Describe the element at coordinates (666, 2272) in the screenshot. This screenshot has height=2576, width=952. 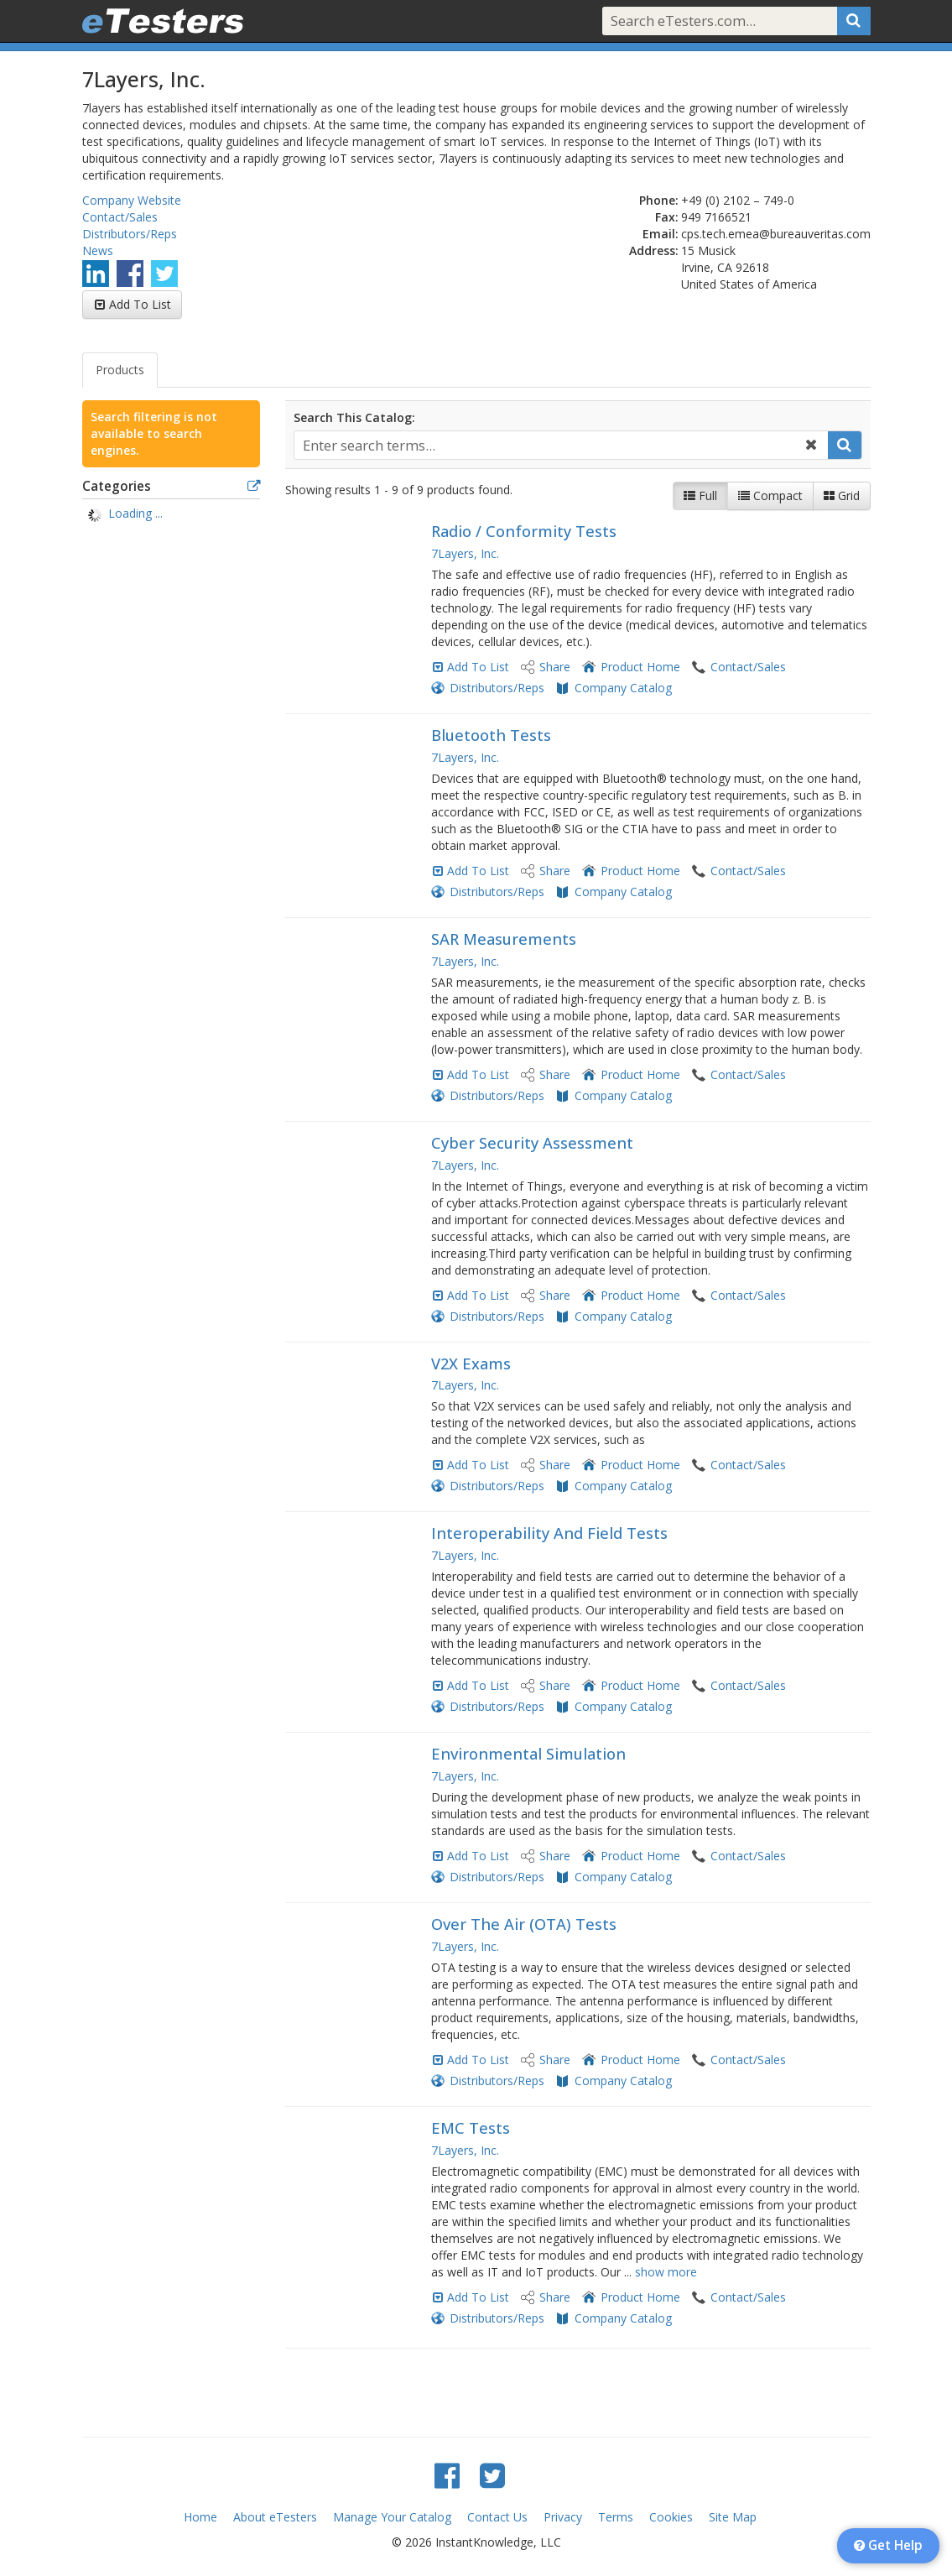
I see `show more` at that location.